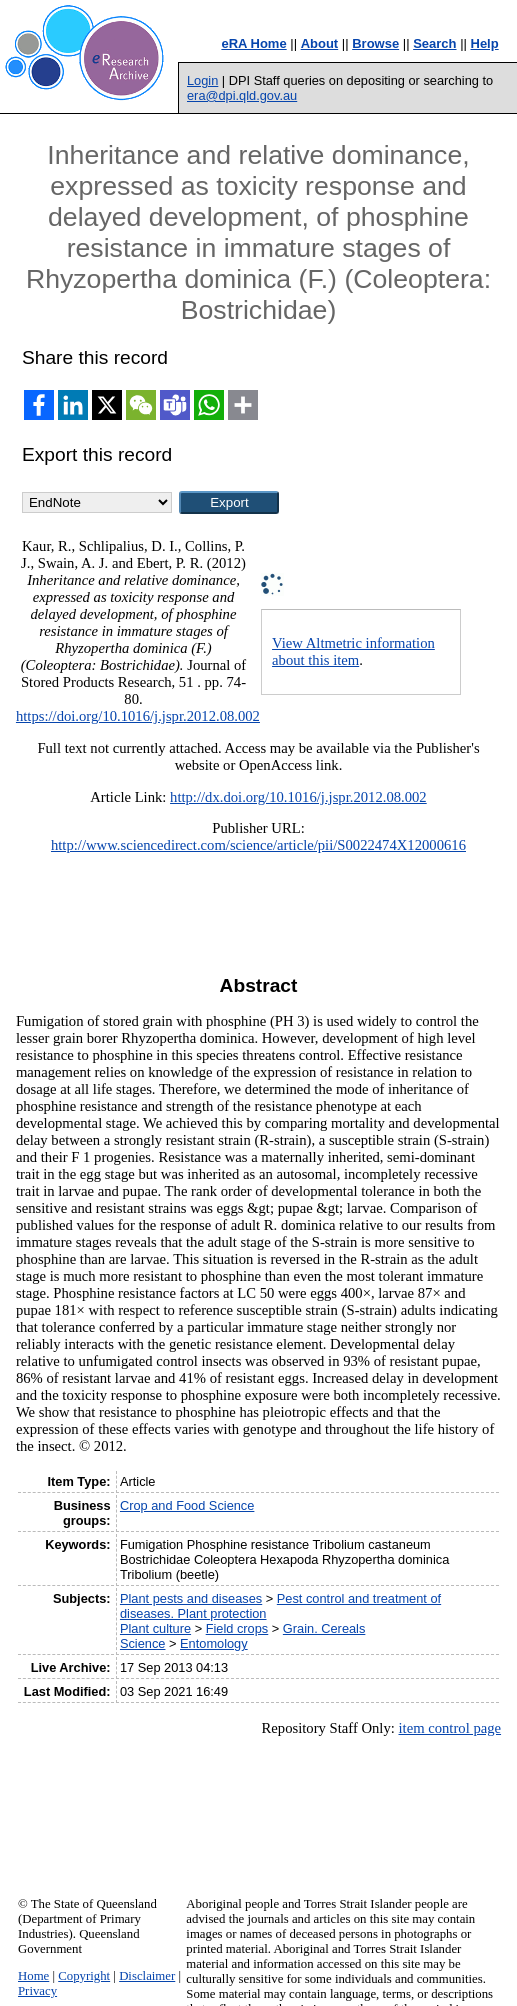 The width and height of the screenshot is (517, 2006). Describe the element at coordinates (353, 651) in the screenshot. I see `View Altmetric information about this item` at that location.